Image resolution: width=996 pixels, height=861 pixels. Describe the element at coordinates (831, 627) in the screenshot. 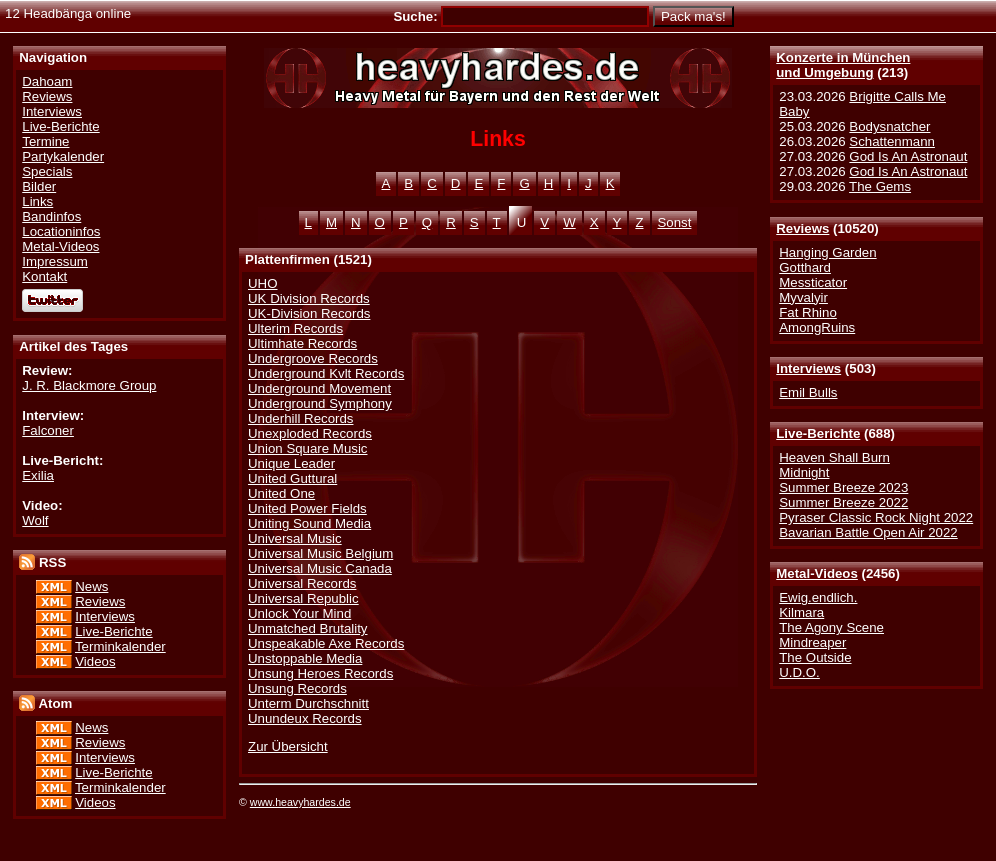

I see `The Agony Scene` at that location.